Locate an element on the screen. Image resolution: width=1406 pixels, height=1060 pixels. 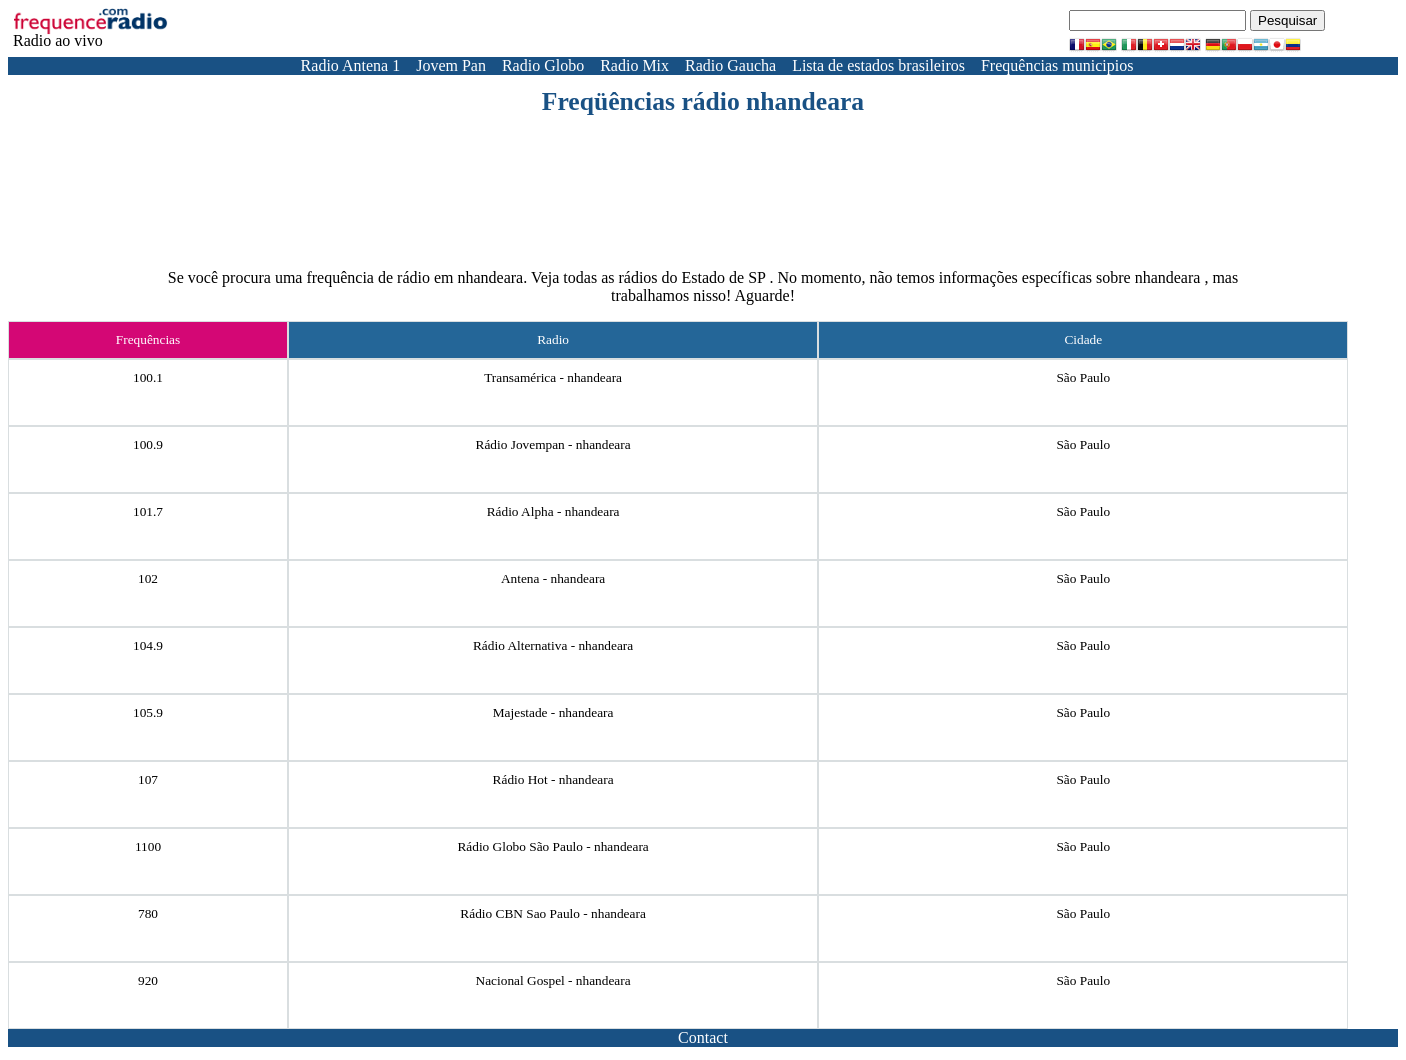
Transamérica - nhandeara is located at coordinates (553, 377).